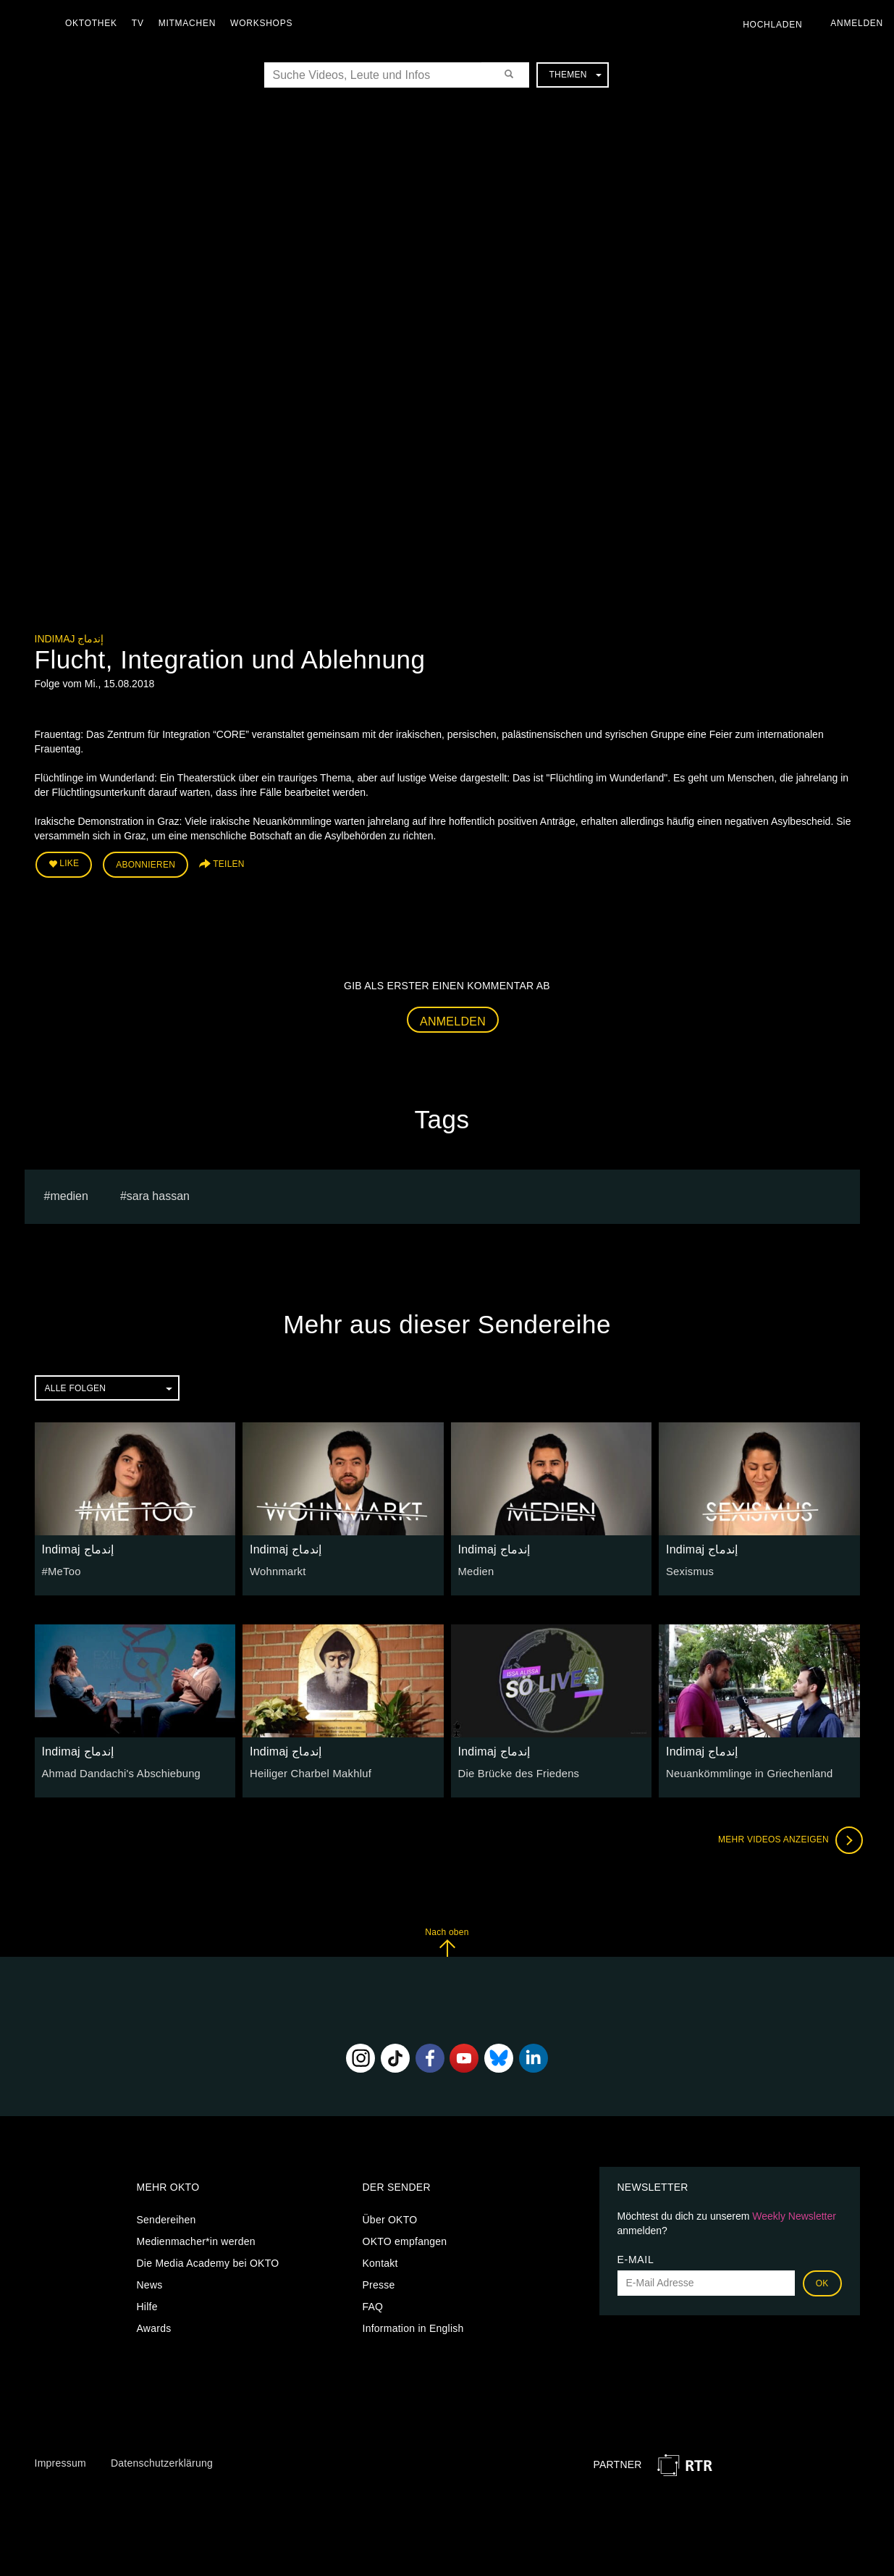 This screenshot has height=2576, width=894. Describe the element at coordinates (575, 75) in the screenshot. I see `Themen` at that location.